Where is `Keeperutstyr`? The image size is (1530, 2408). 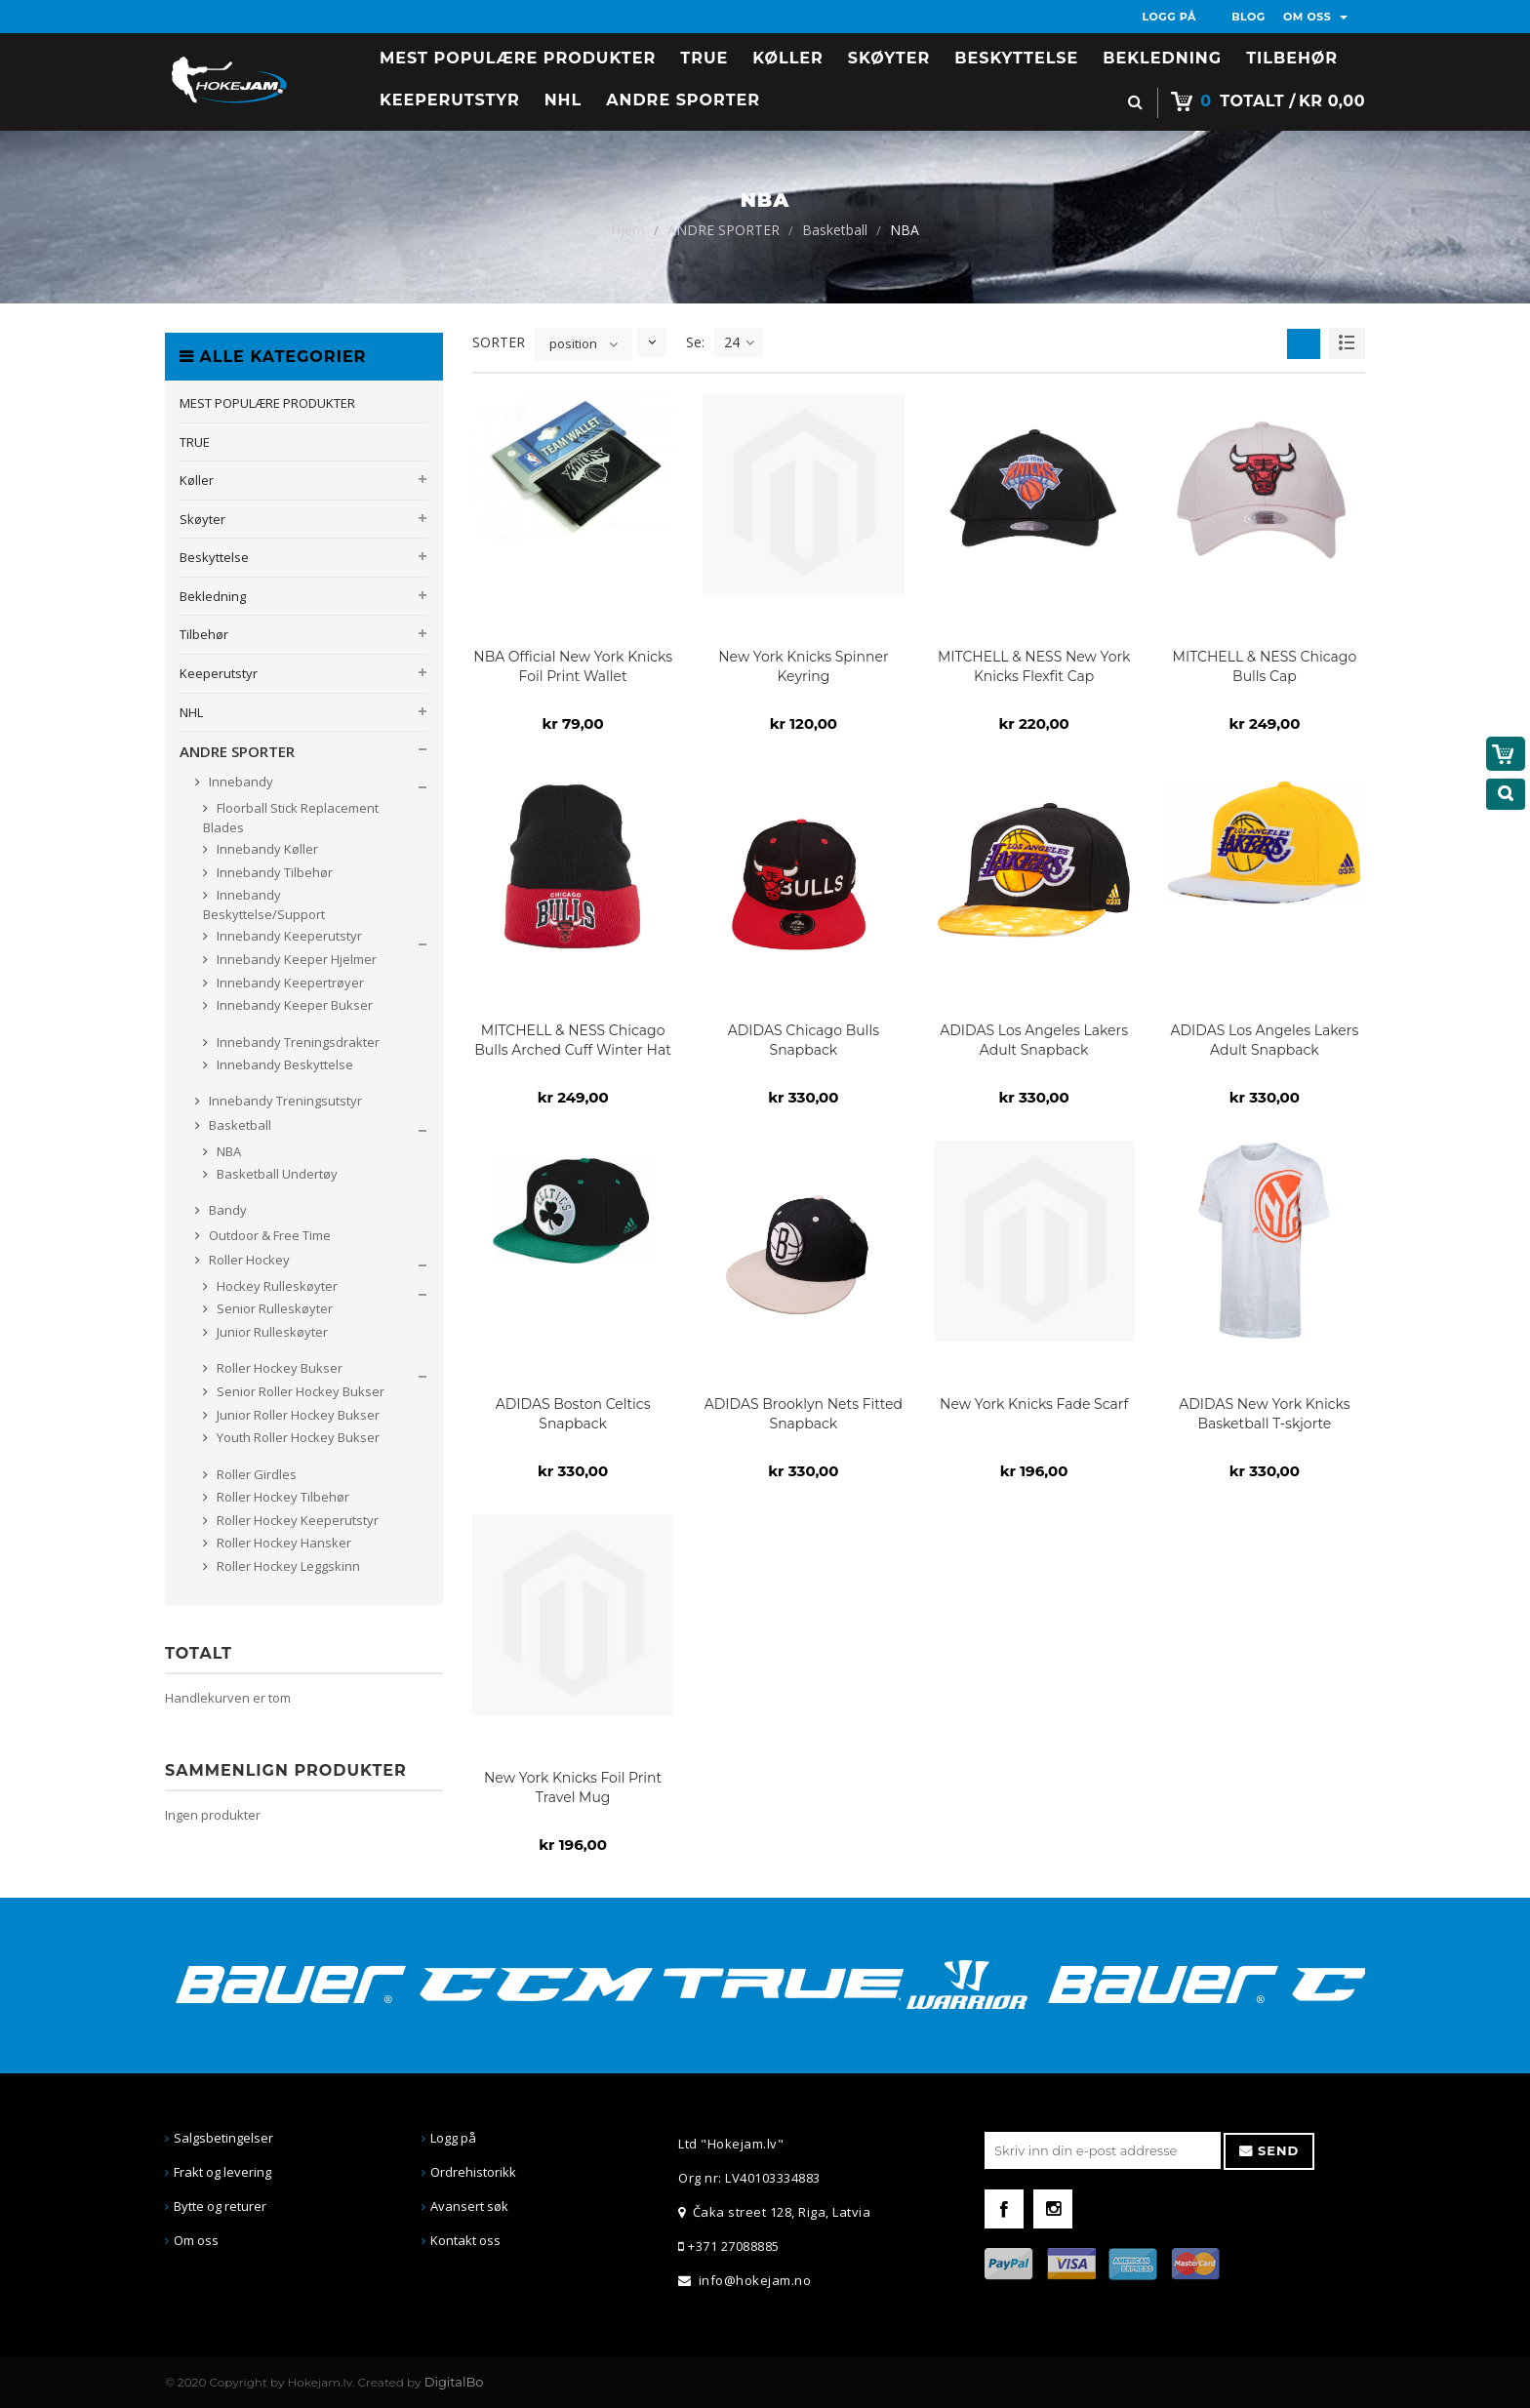 Keeperutstyr is located at coordinates (219, 673).